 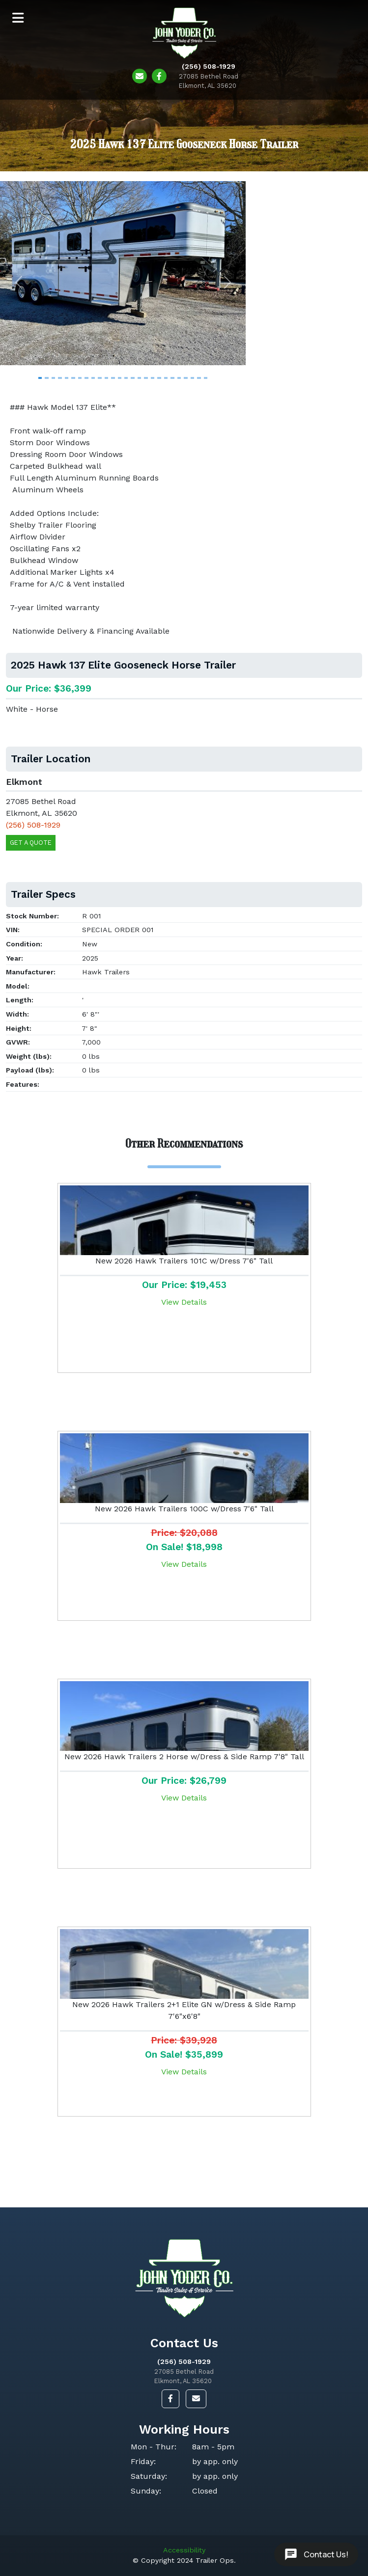 What do you see at coordinates (18, 282) in the screenshot?
I see `[button]` at bounding box center [18, 282].